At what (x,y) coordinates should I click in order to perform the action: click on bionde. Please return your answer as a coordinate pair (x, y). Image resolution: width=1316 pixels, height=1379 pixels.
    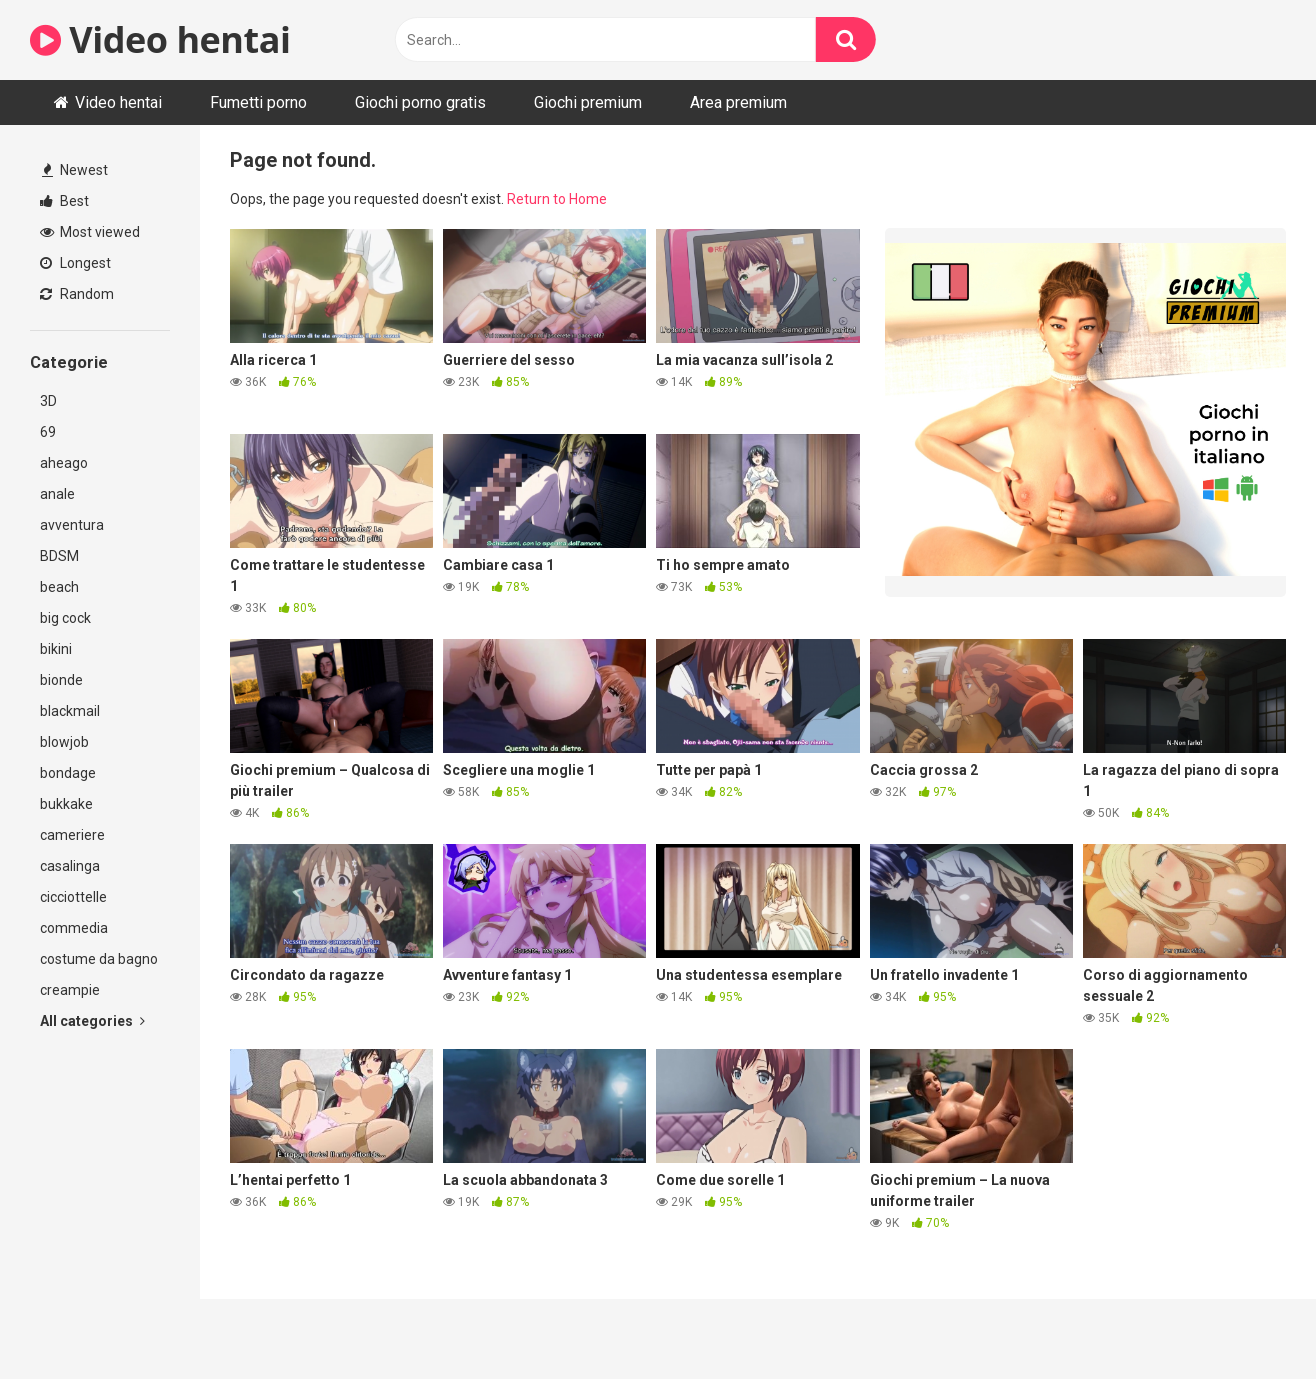
    Looking at the image, I should click on (61, 680).